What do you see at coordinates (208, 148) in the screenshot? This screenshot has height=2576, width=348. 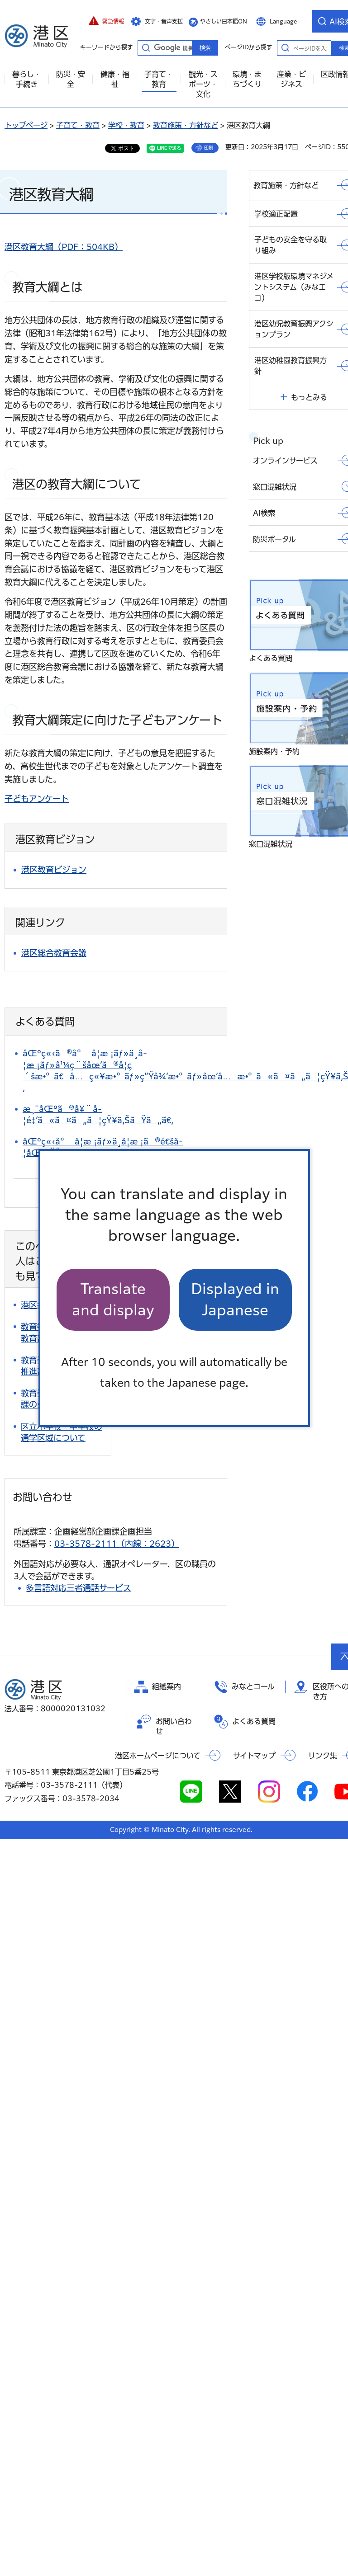 I see `印刷` at bounding box center [208, 148].